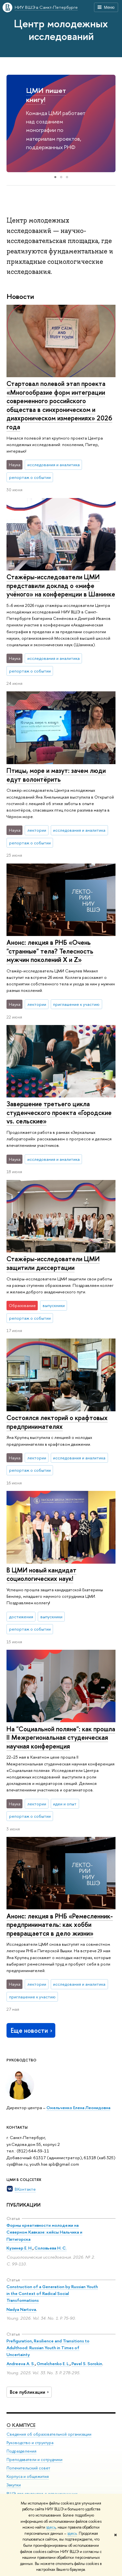 The height and width of the screenshot is (2576, 122). What do you see at coordinates (60, 1925) in the screenshot?
I see `Анонс: лекция в РНБ «Ремесленник-предприниматель: как хобби превращается в дело жизни»` at bounding box center [60, 1925].